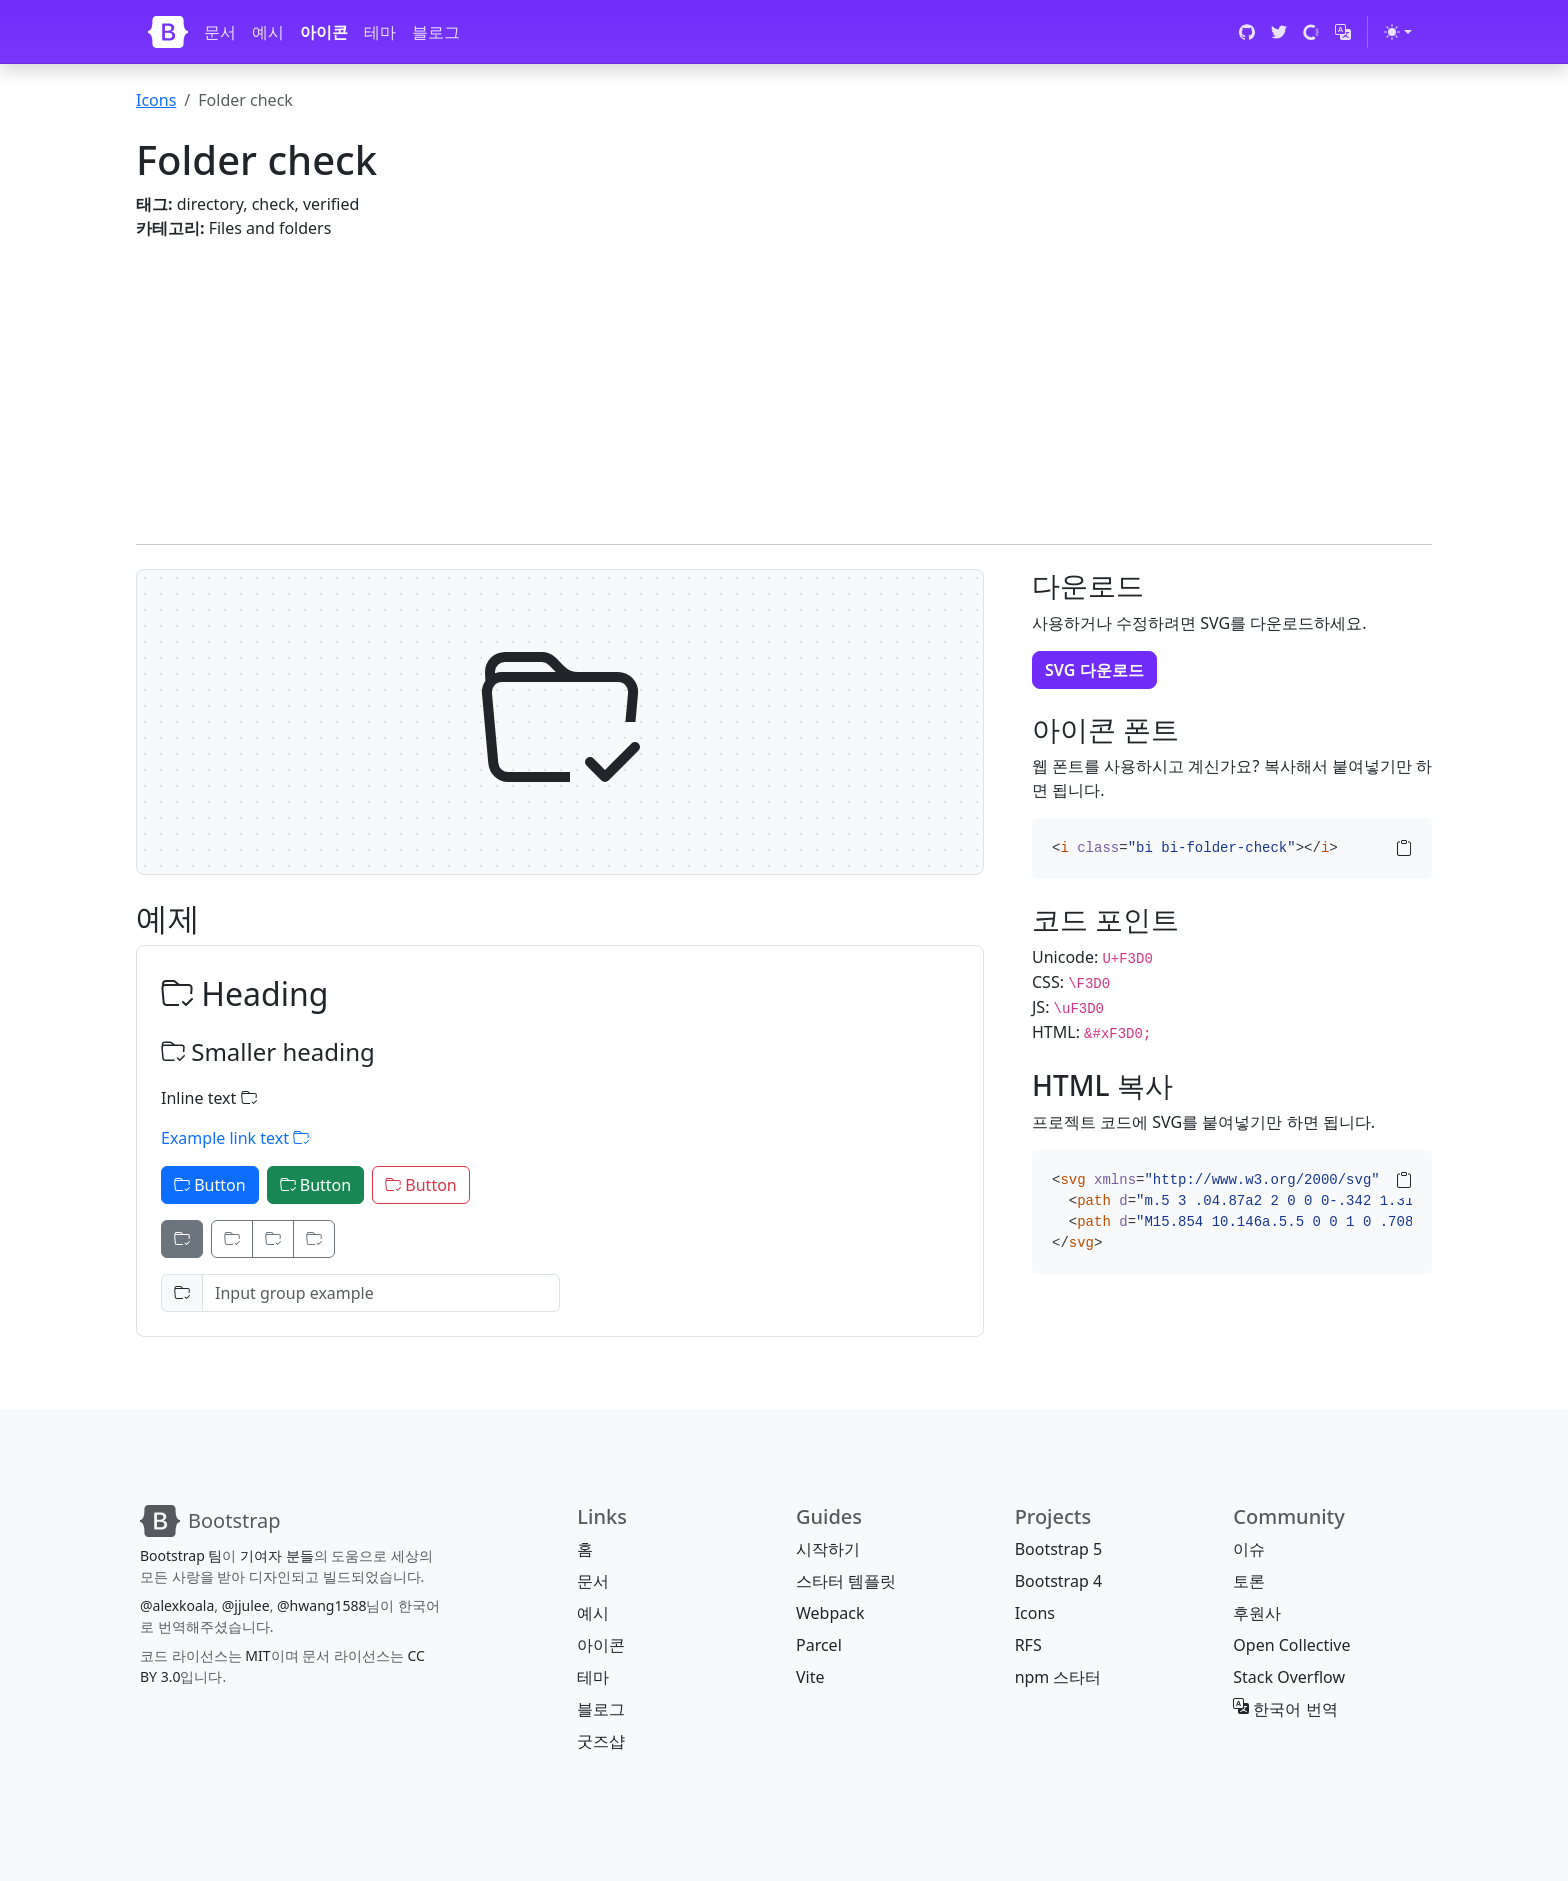  I want to click on Bootstrap 팀, so click(181, 1555).